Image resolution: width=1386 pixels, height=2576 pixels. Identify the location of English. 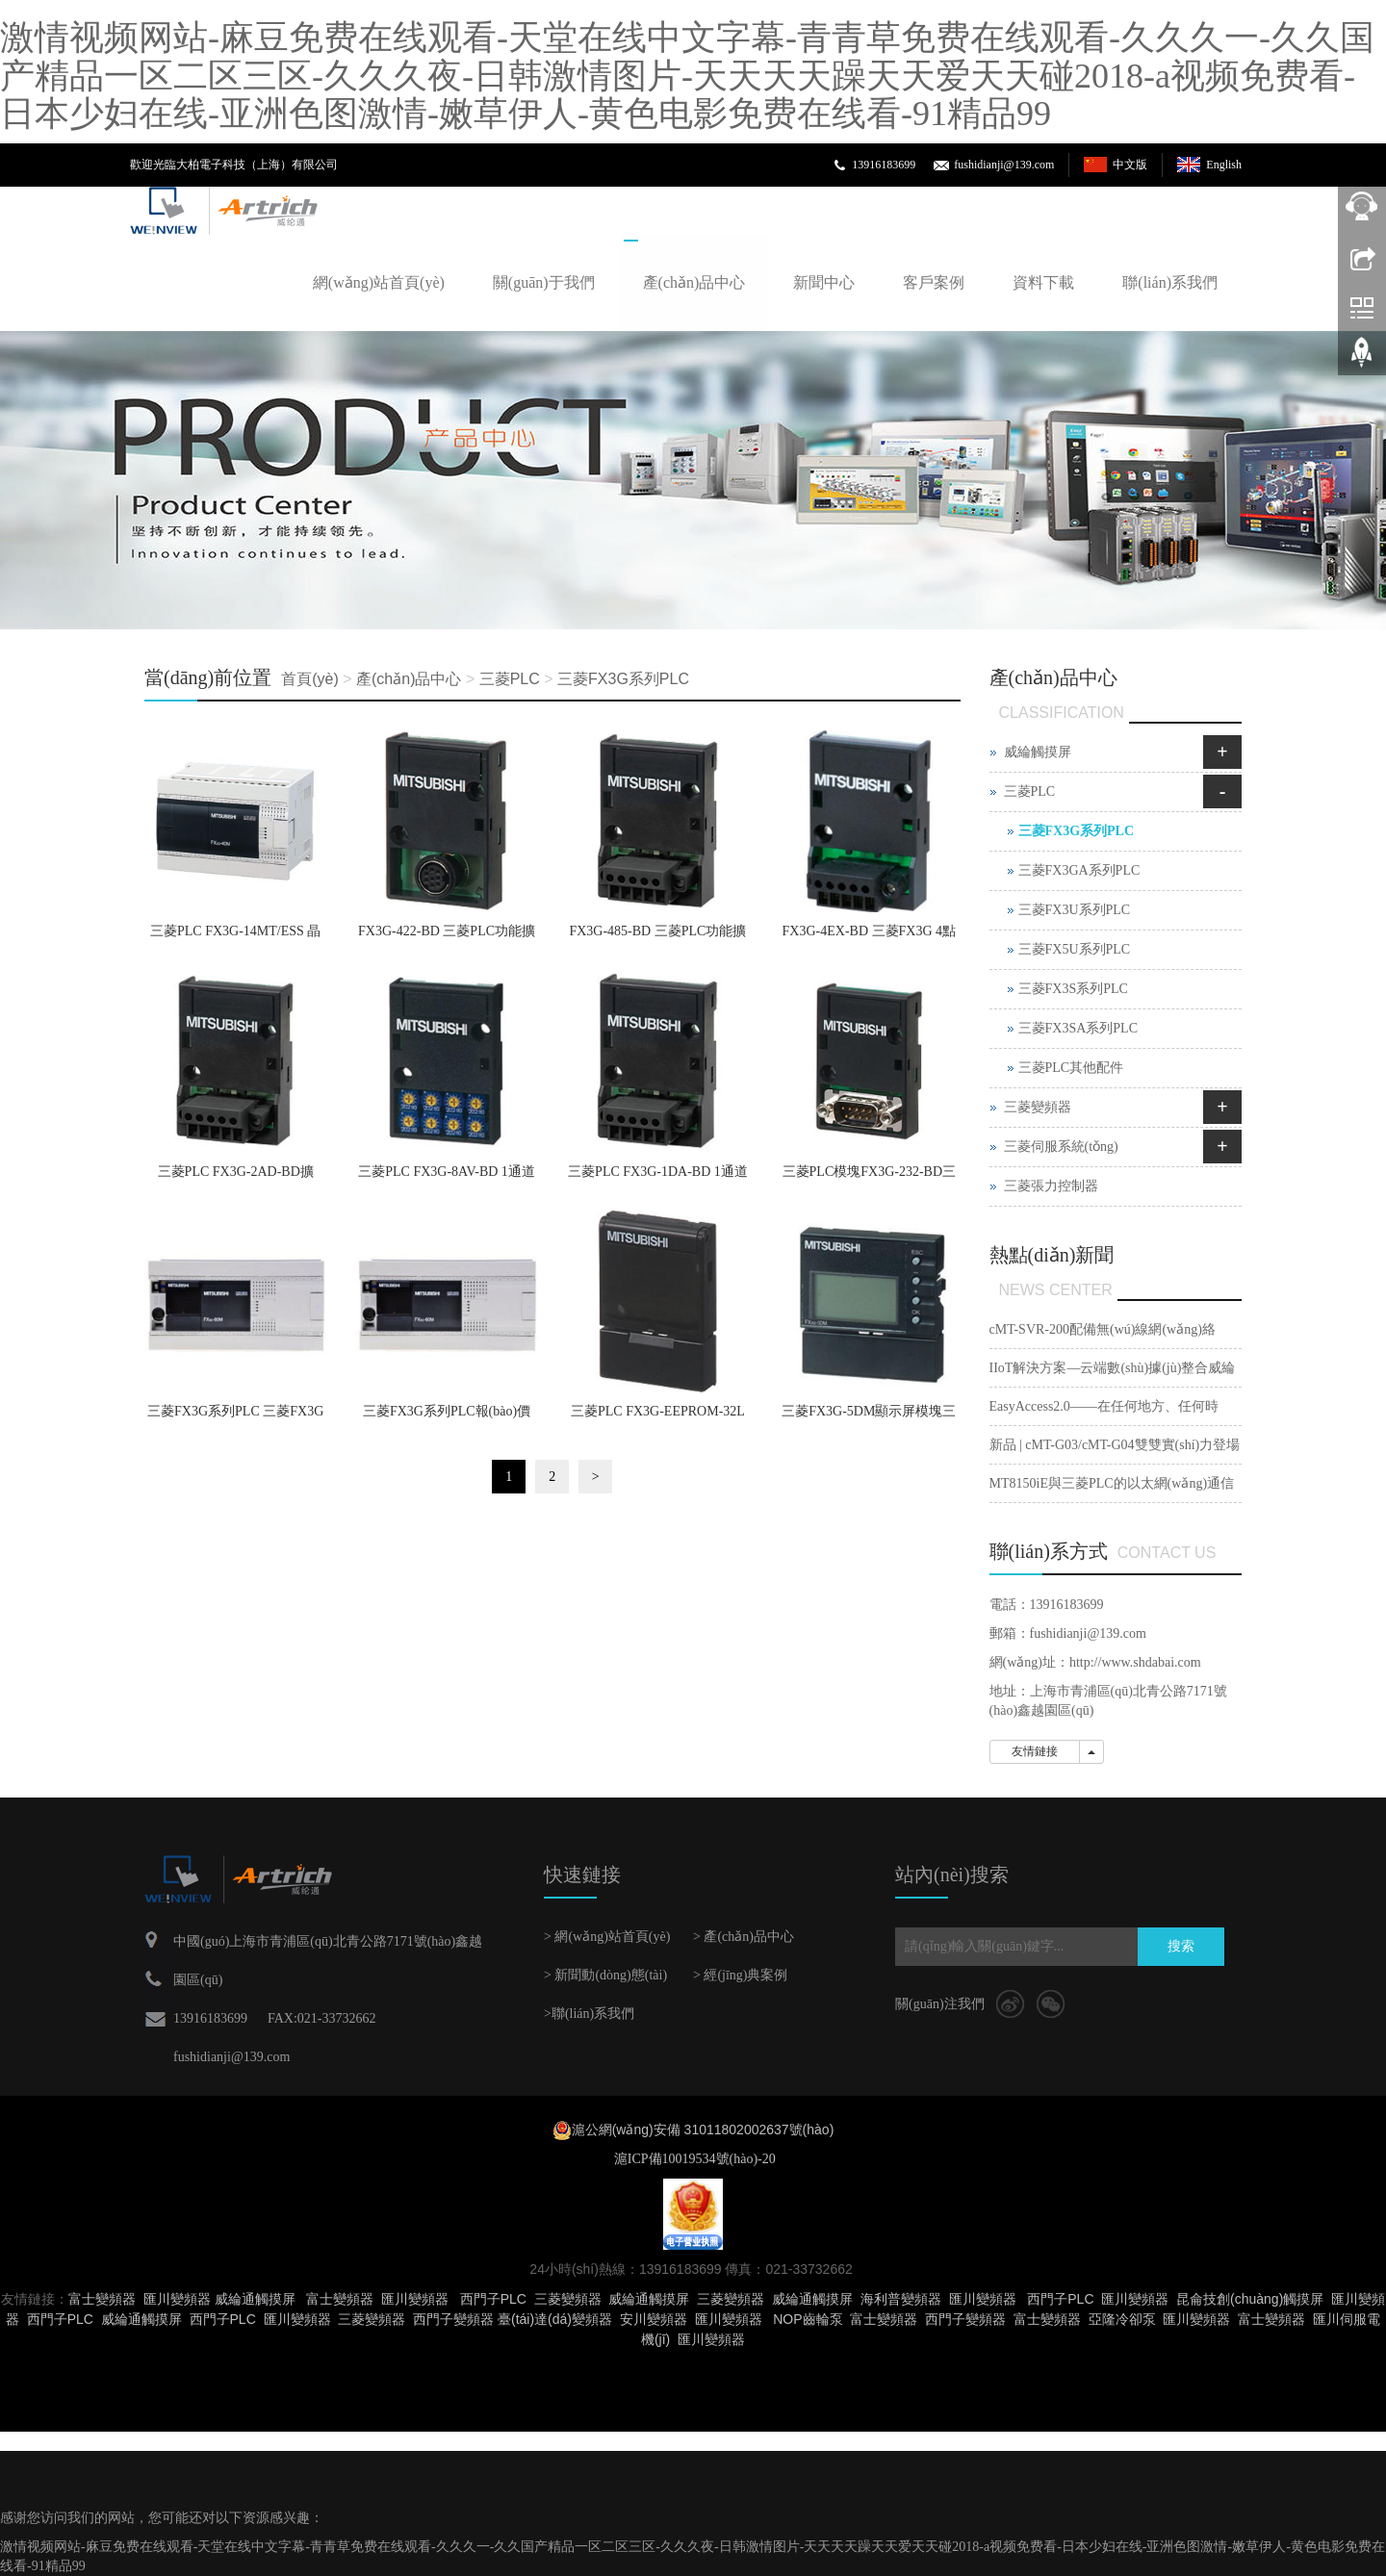
(1224, 164).